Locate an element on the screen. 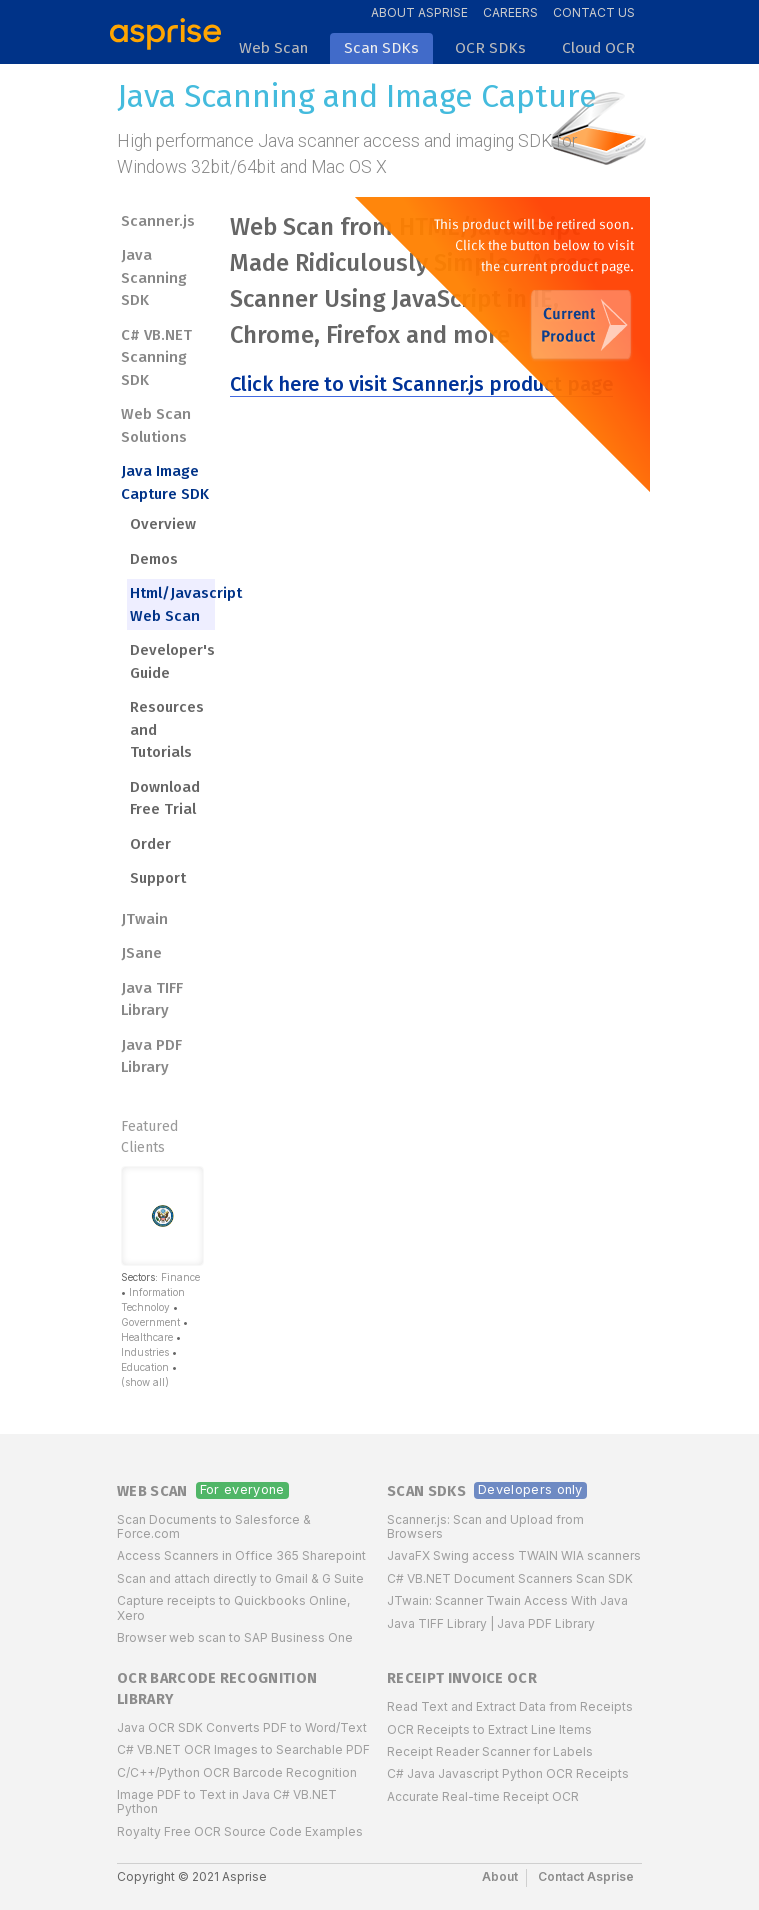  Browser web scan to SAP Business One is located at coordinates (235, 1637).